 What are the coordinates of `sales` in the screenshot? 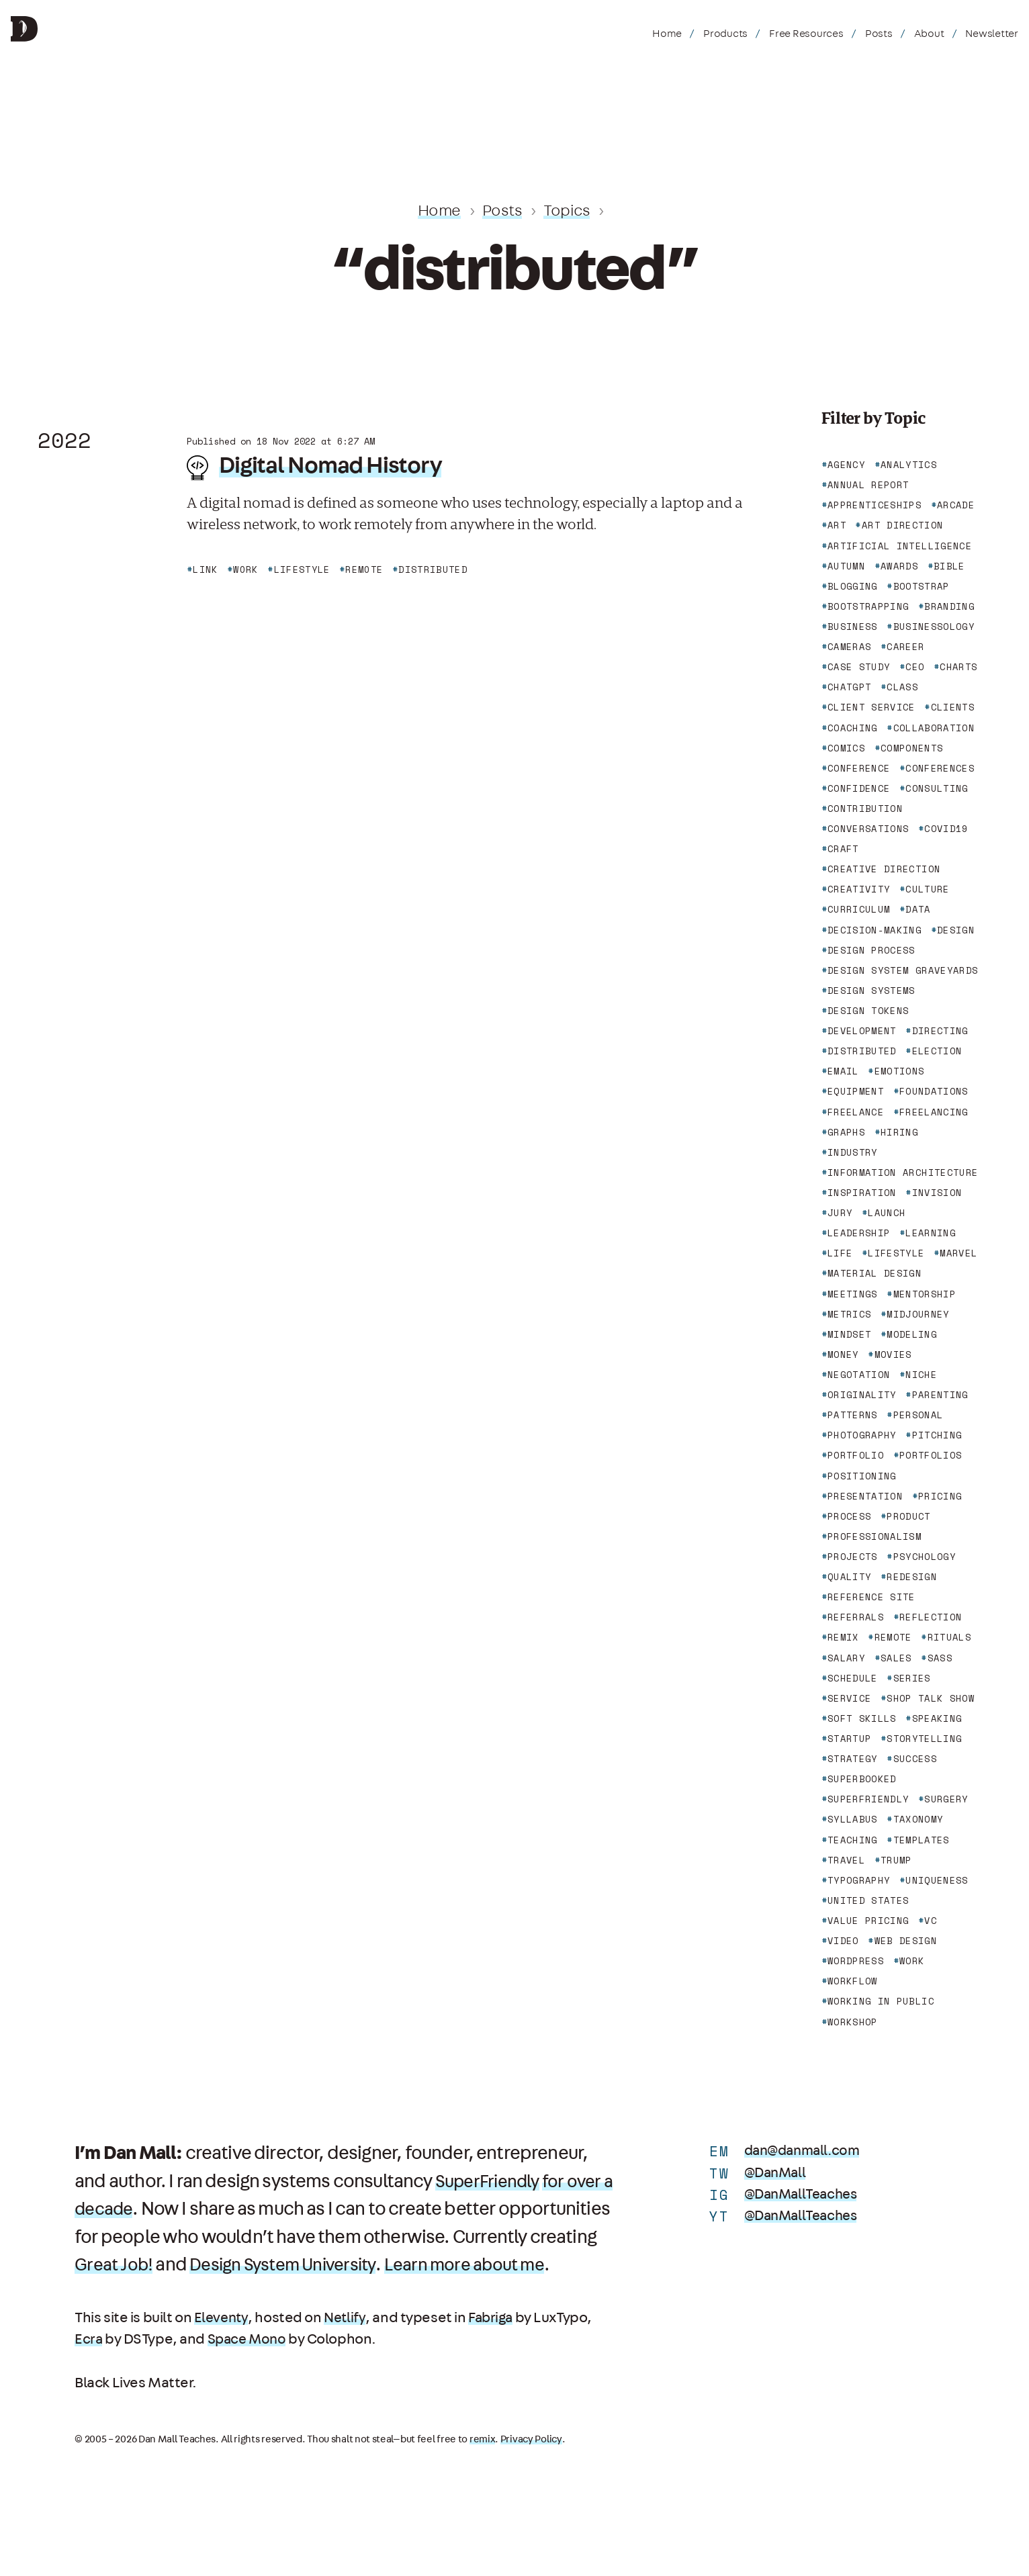 It's located at (896, 1658).